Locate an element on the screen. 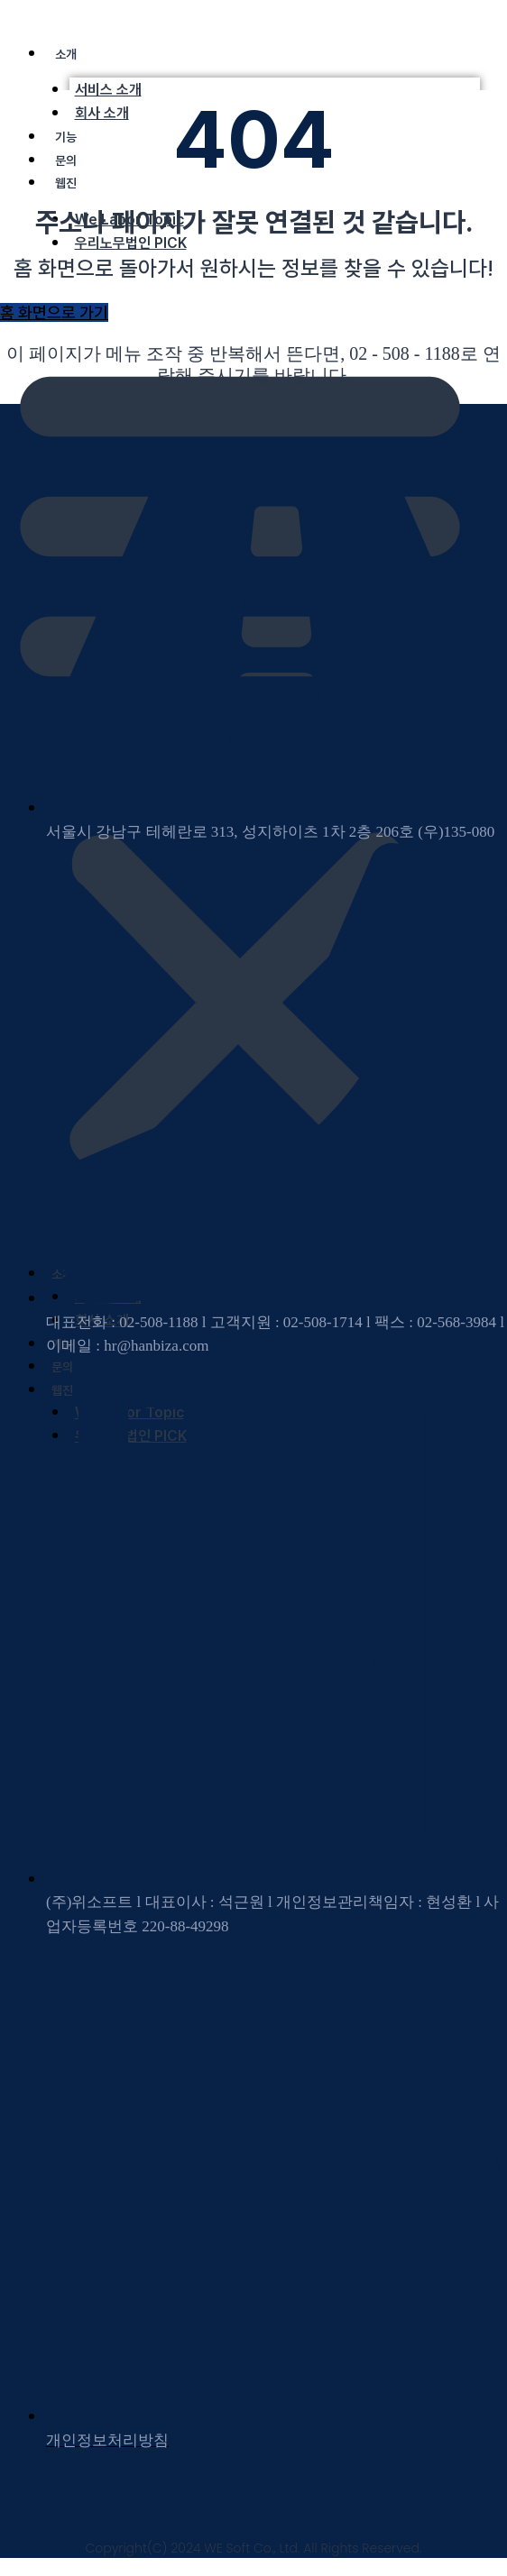 The height and width of the screenshot is (2576, 507). 문의 is located at coordinates (66, 160).